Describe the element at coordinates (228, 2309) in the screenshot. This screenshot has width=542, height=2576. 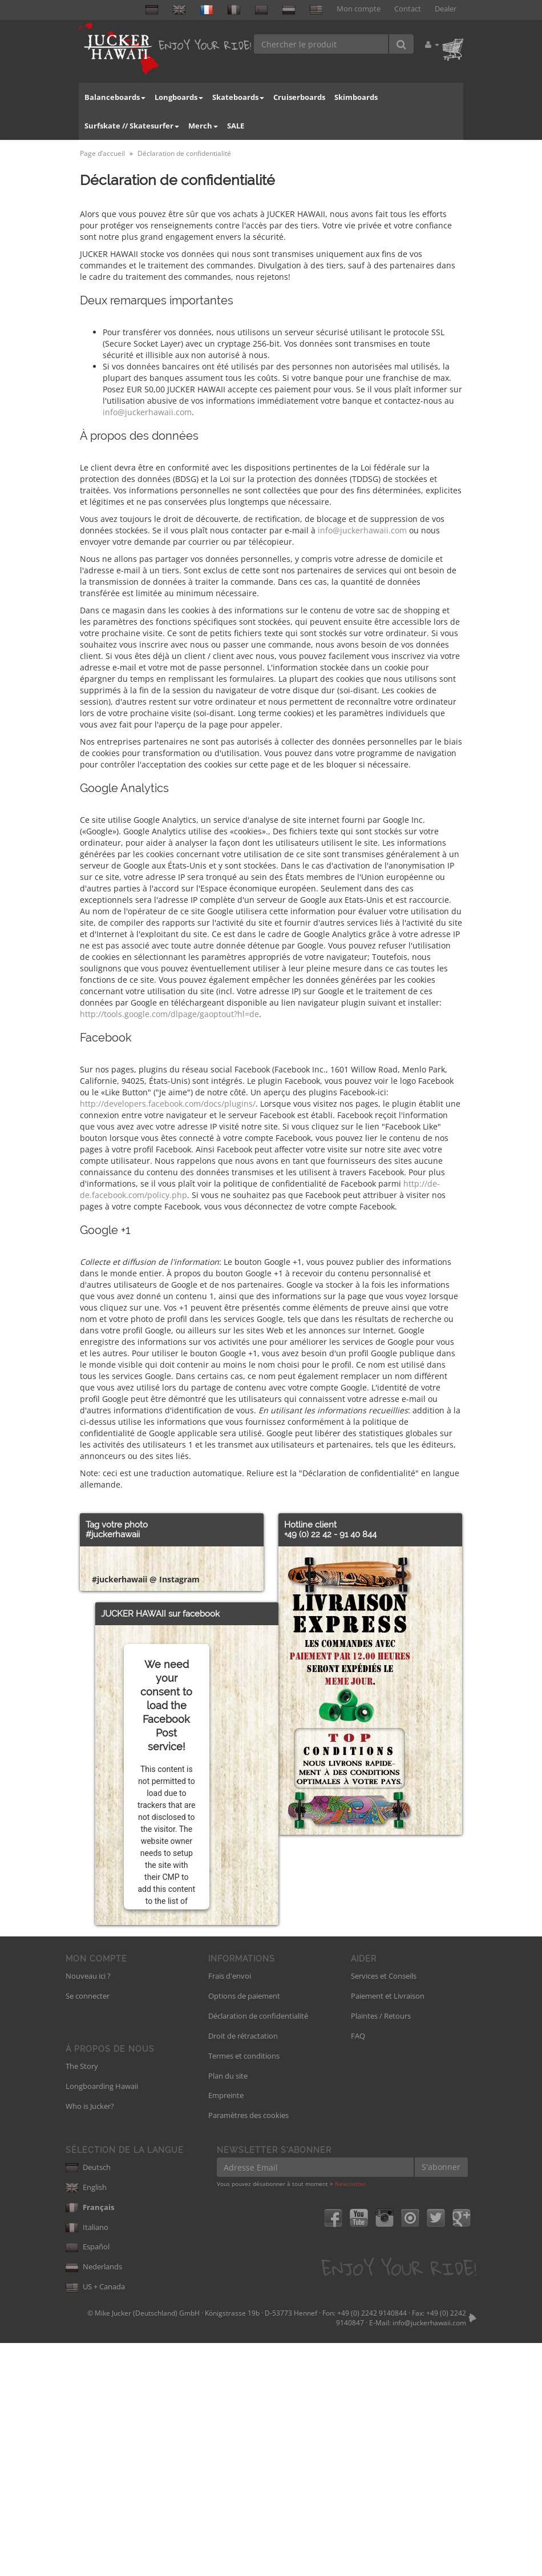
I see `Plan du site` at that location.